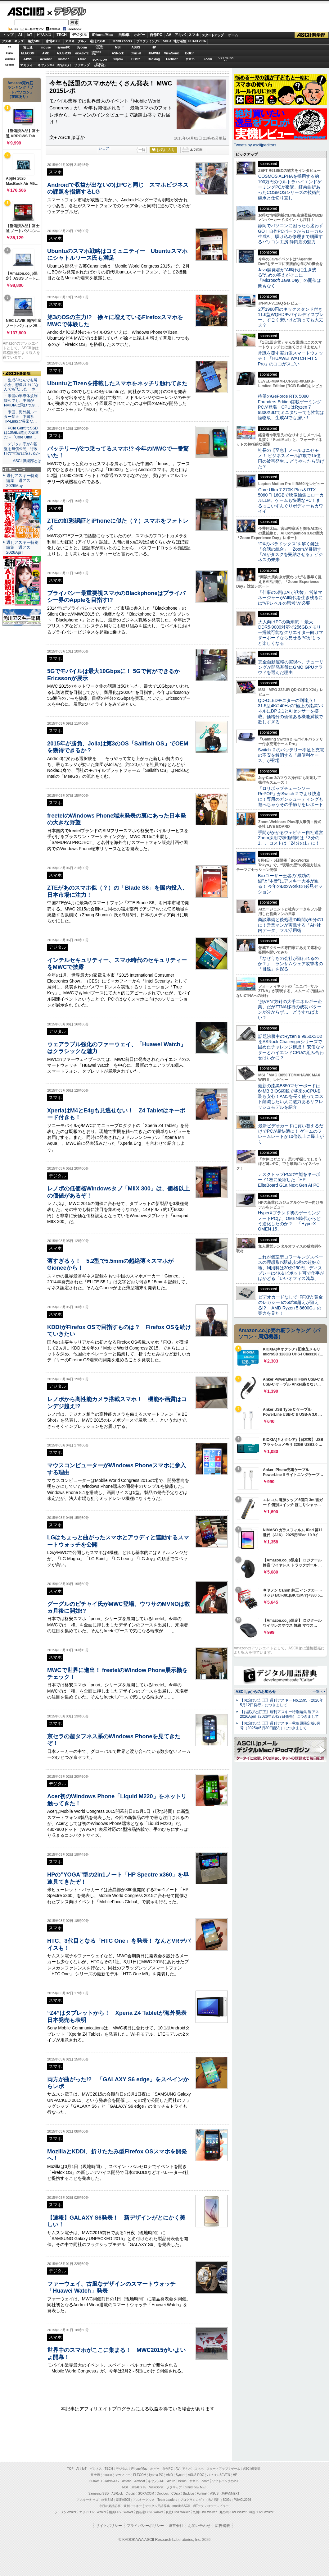 The height and width of the screenshot is (2576, 329). What do you see at coordinates (232, 2512) in the screenshot?
I see `丸の内LOVEWalker` at bounding box center [232, 2512].